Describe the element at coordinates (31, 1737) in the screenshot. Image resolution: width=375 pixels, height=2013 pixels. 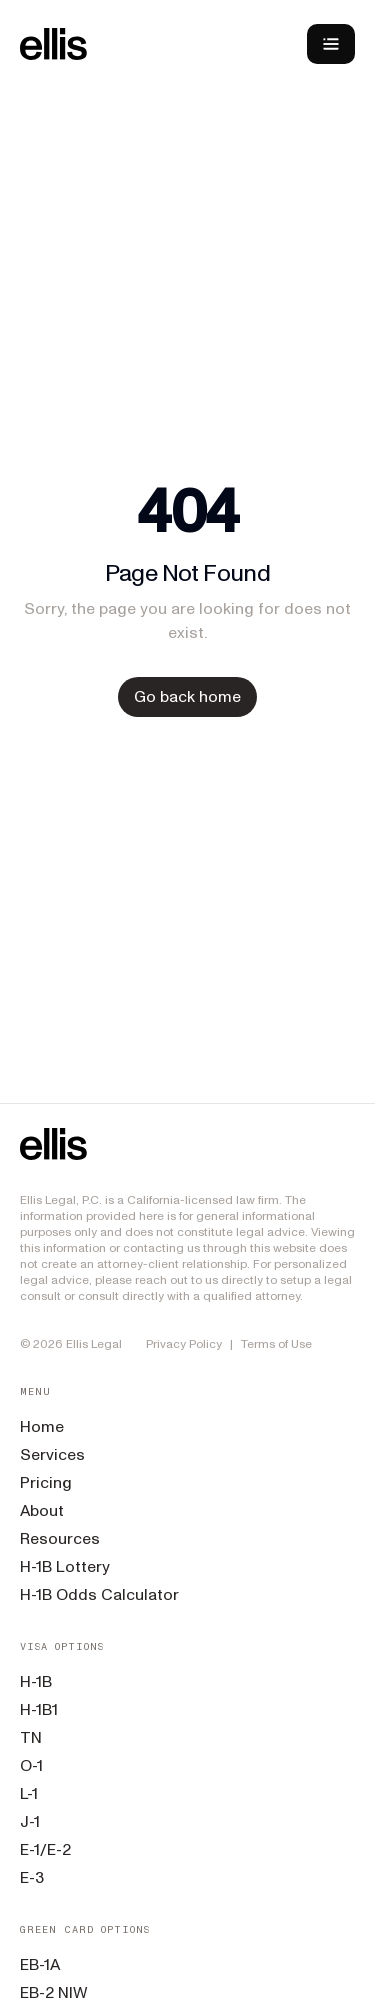
I see `TN` at that location.